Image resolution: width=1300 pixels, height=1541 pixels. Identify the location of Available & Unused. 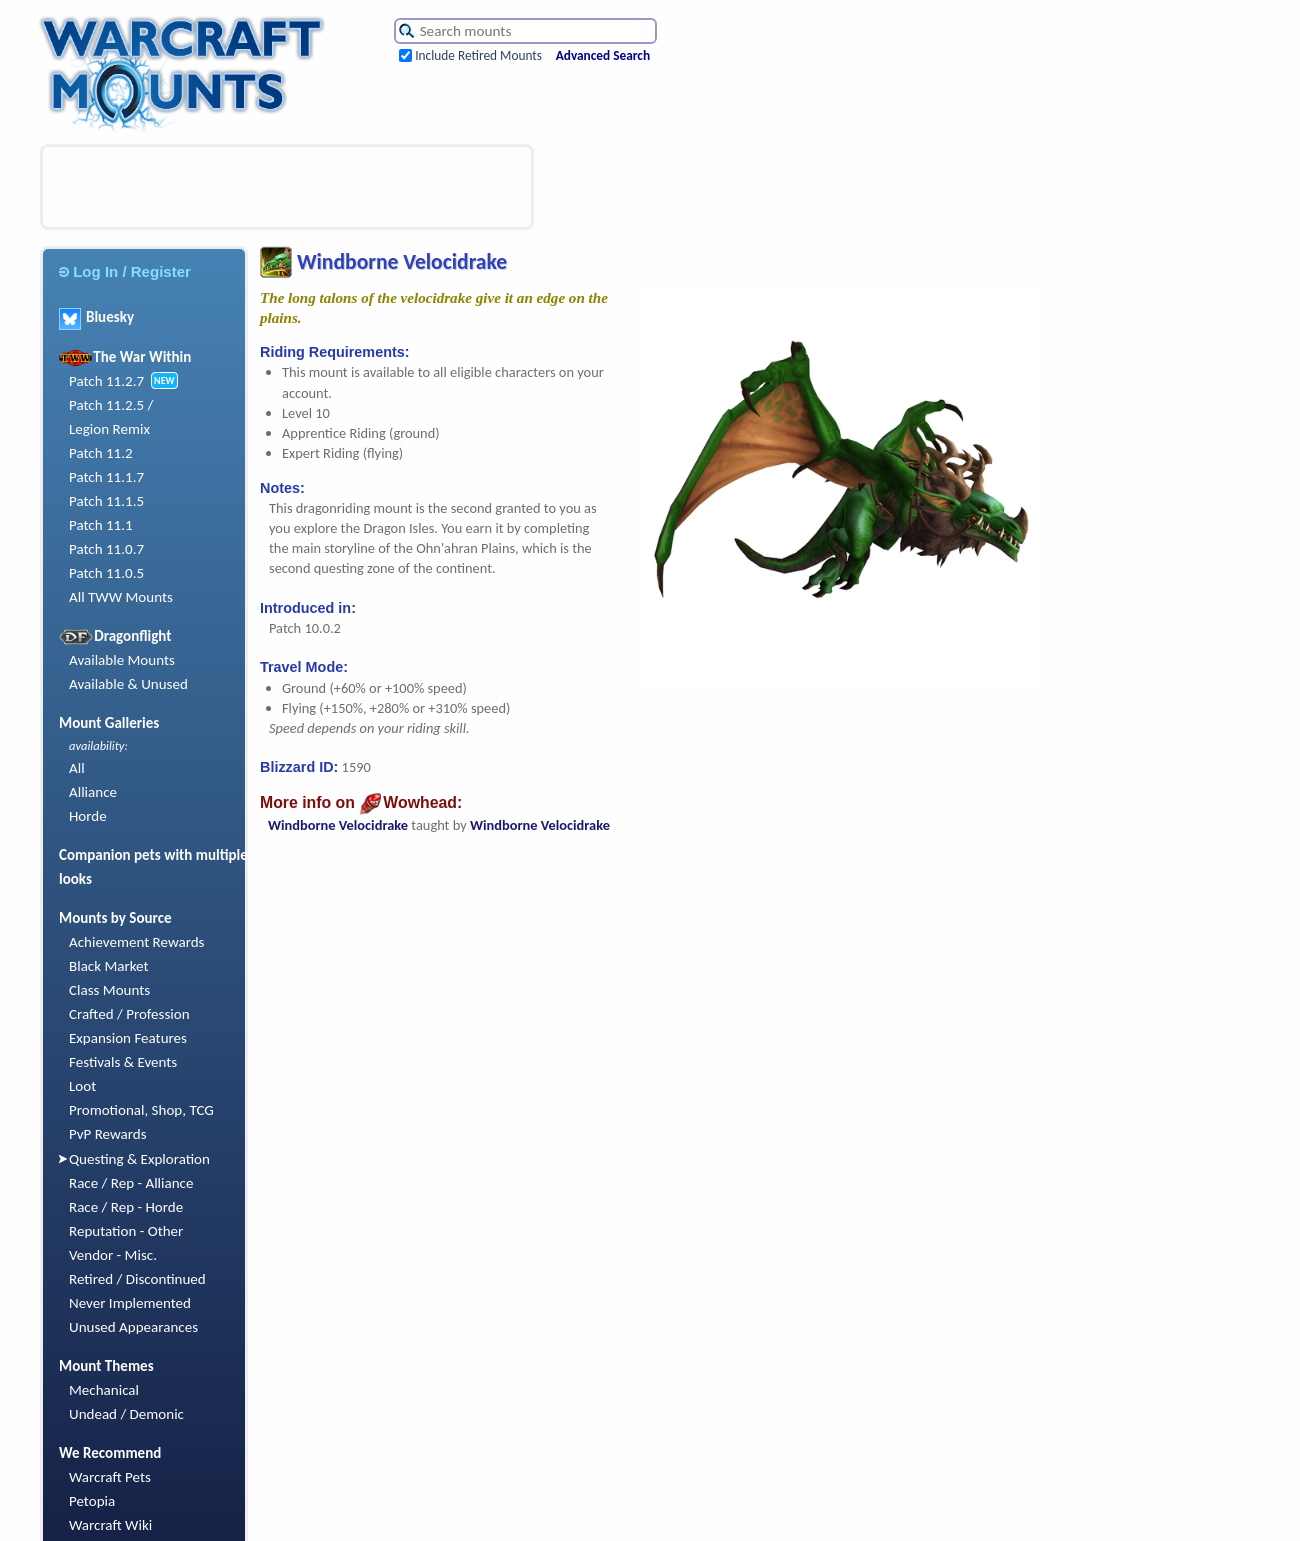
(128, 684).